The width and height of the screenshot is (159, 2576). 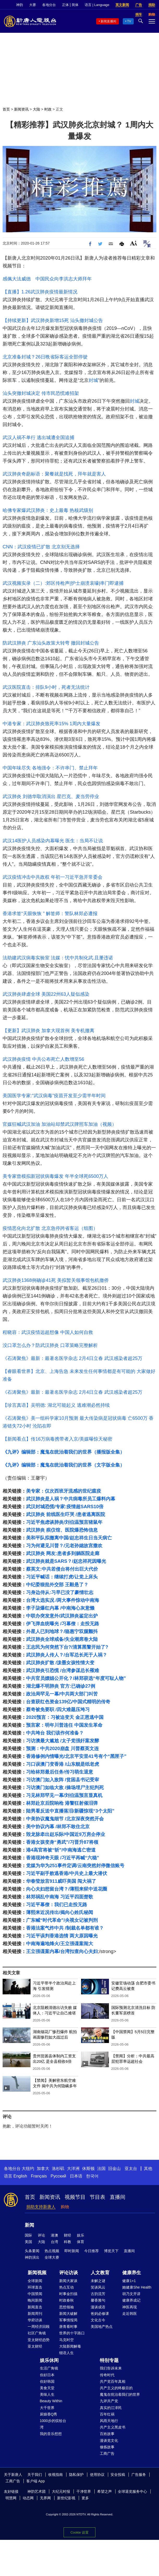 I want to click on 习近平焦虑谈肺炎/刘伯温预言猪鼠年, so click(x=64, y=1522).